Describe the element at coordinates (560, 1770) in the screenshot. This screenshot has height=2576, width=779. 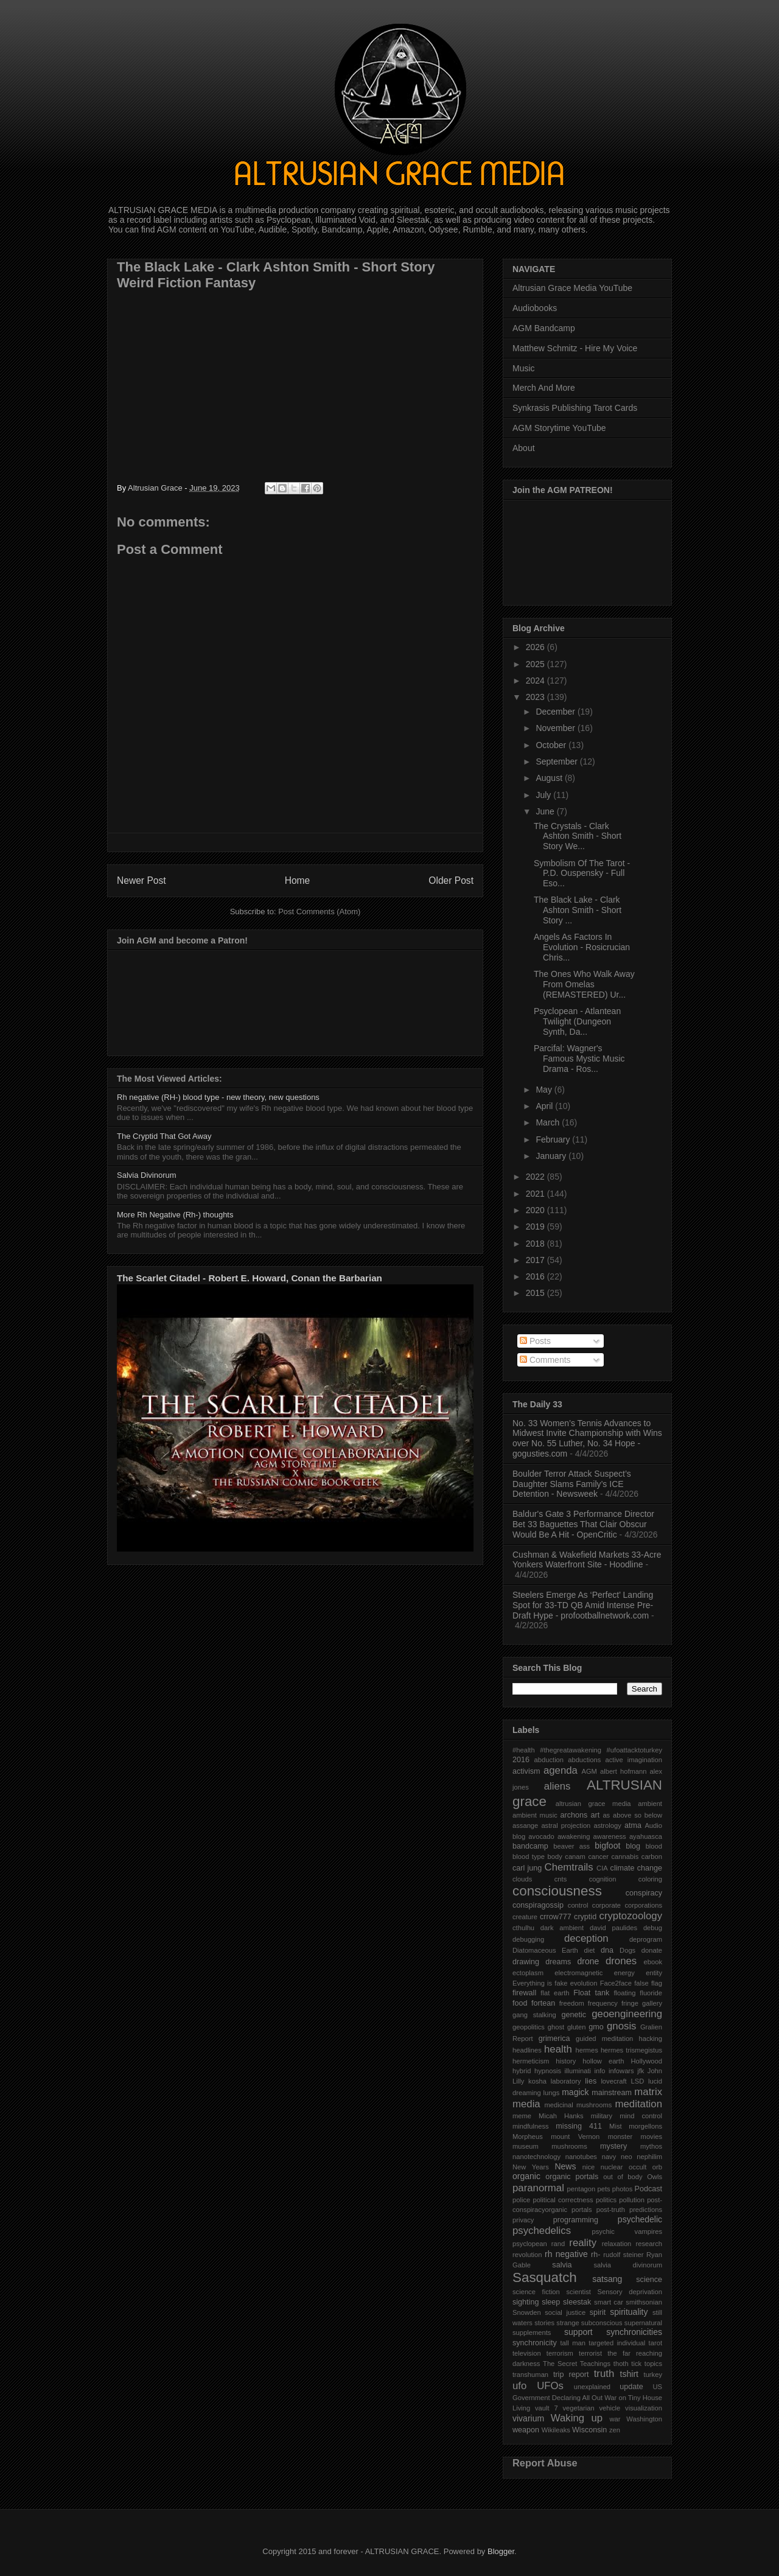
I see `agenda` at that location.